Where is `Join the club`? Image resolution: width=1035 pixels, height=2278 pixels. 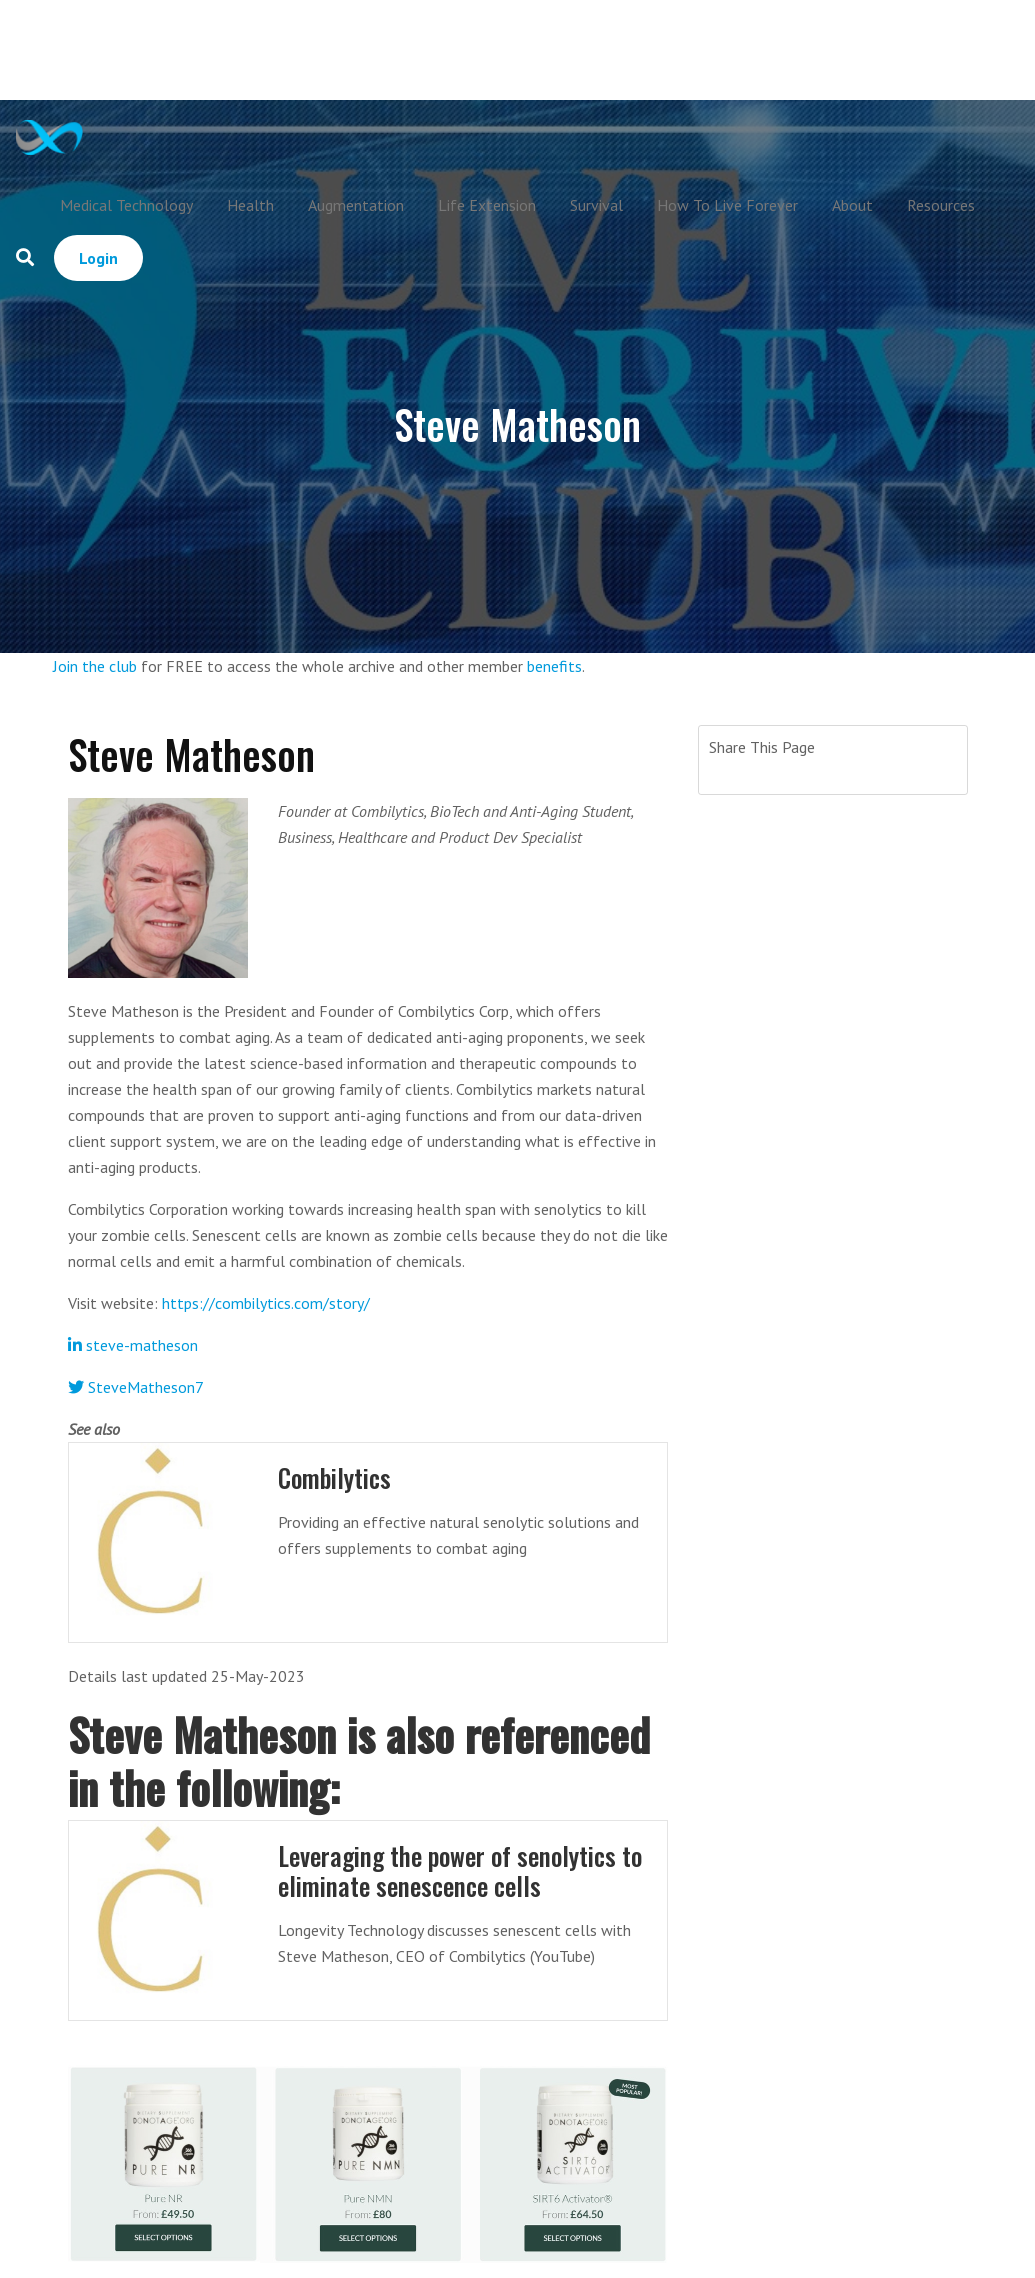 Join the club is located at coordinates (95, 666).